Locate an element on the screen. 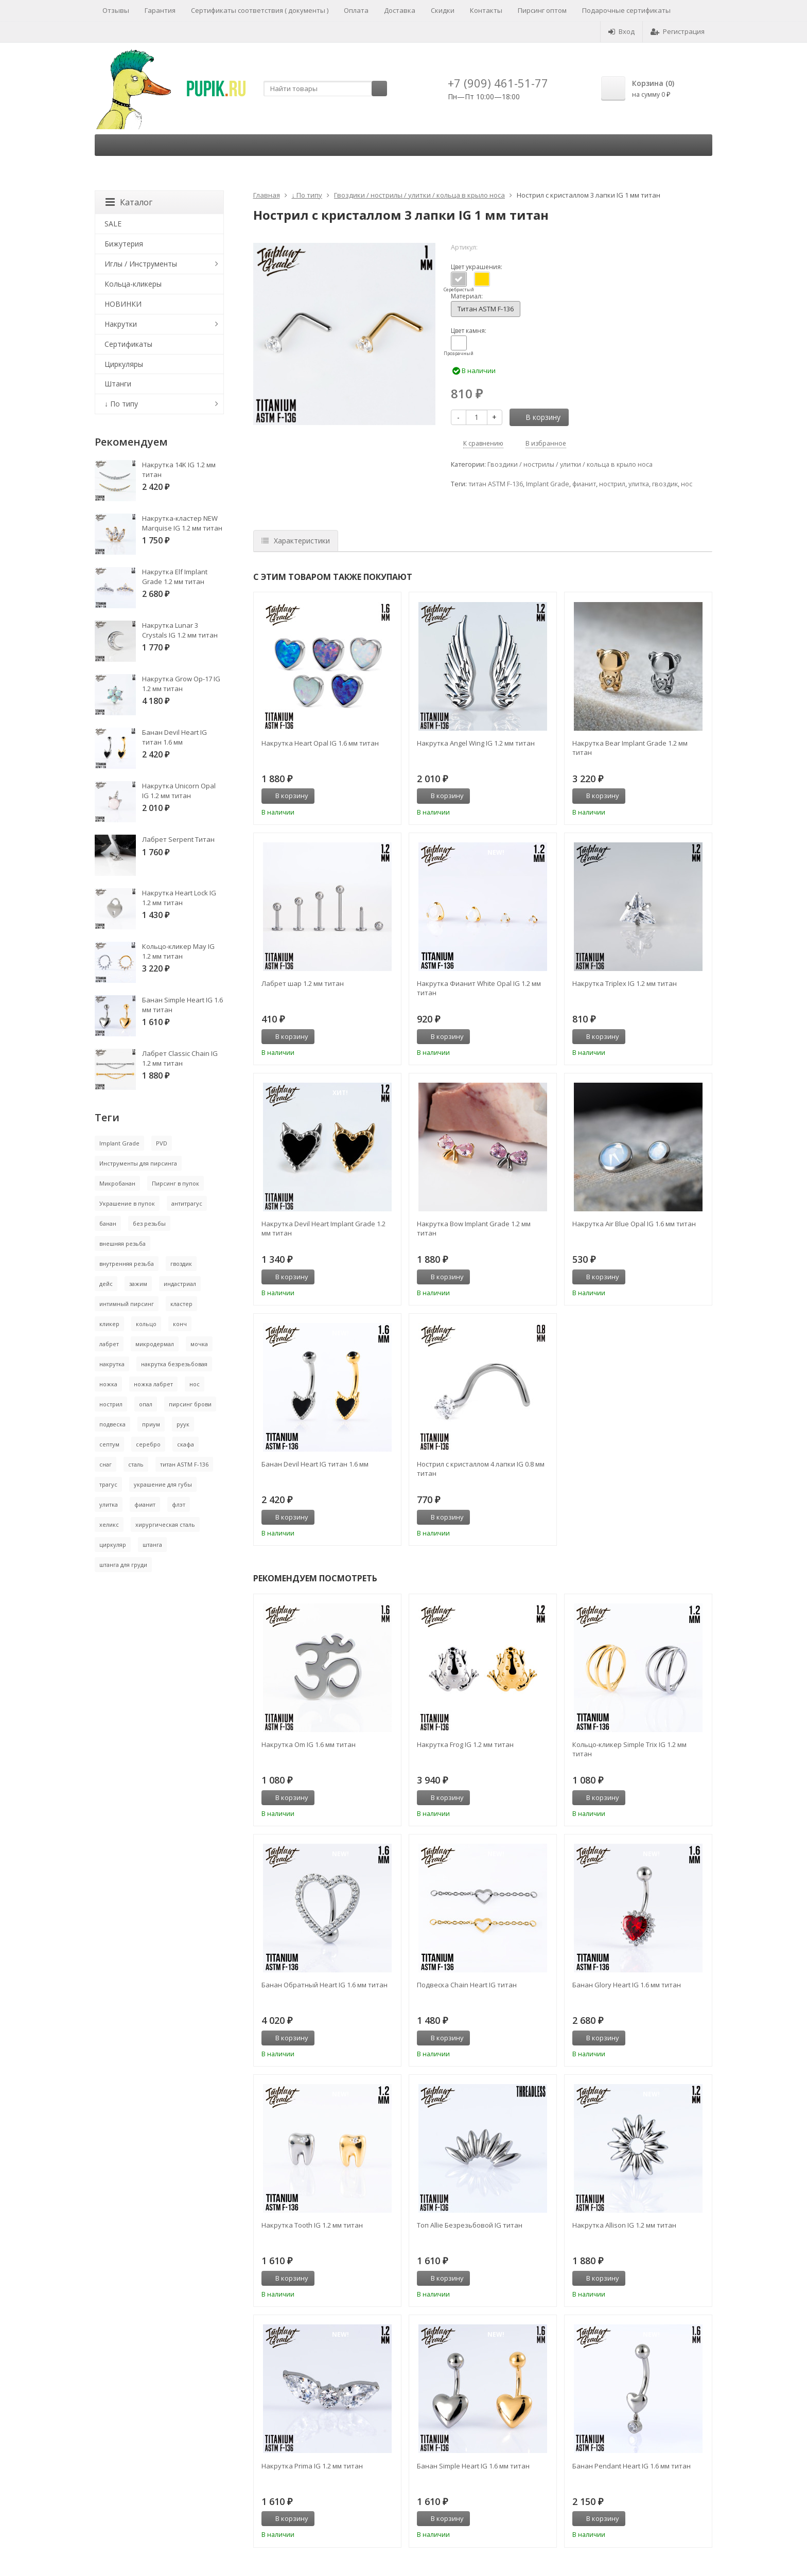 This screenshot has height=2576, width=807. пирсинг брови is located at coordinates (190, 1404).